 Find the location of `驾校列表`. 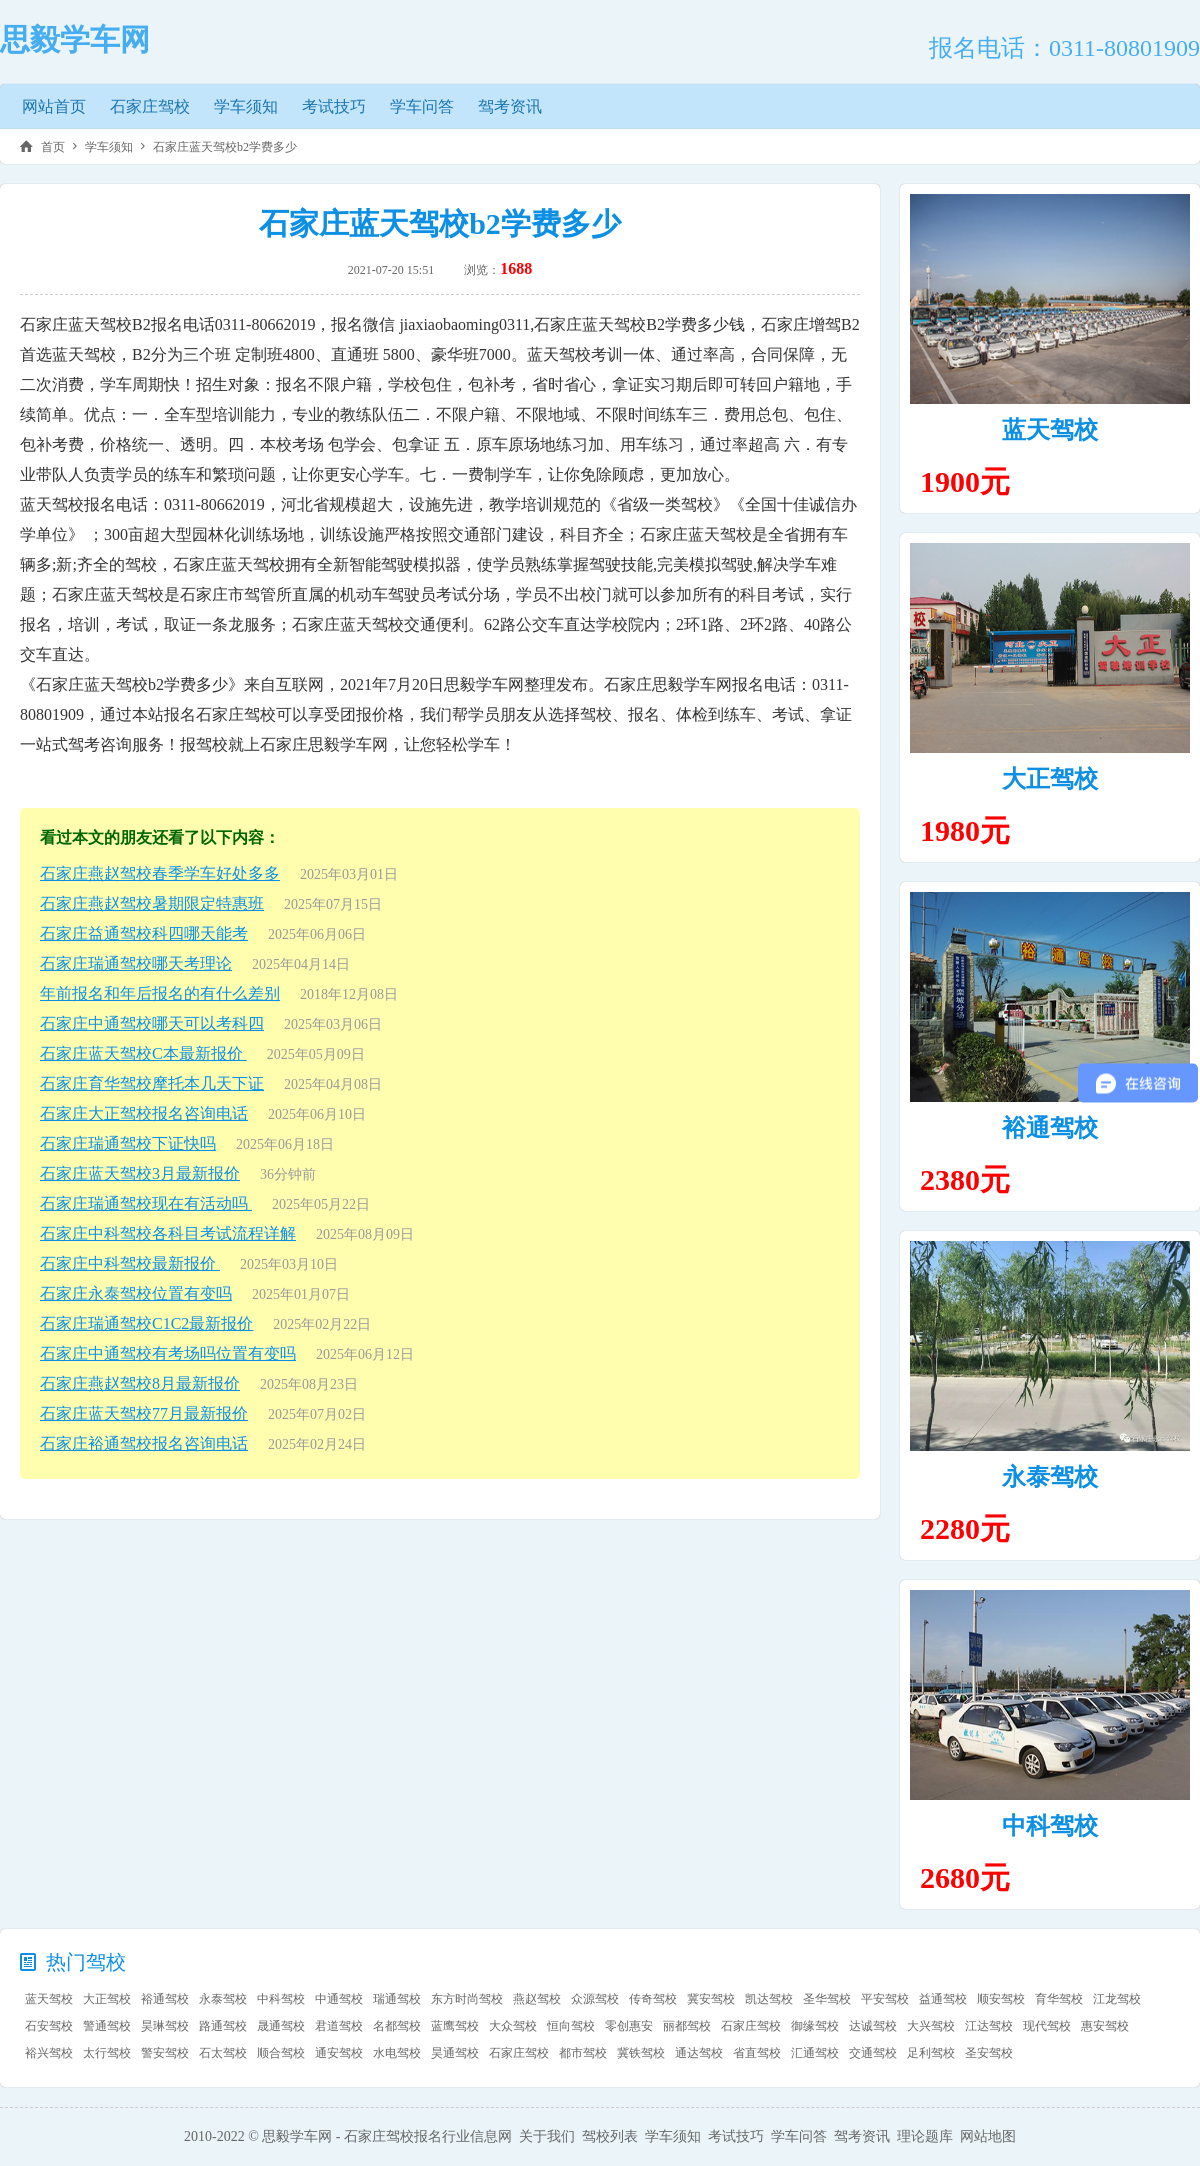

驾校列表 is located at coordinates (610, 2136).